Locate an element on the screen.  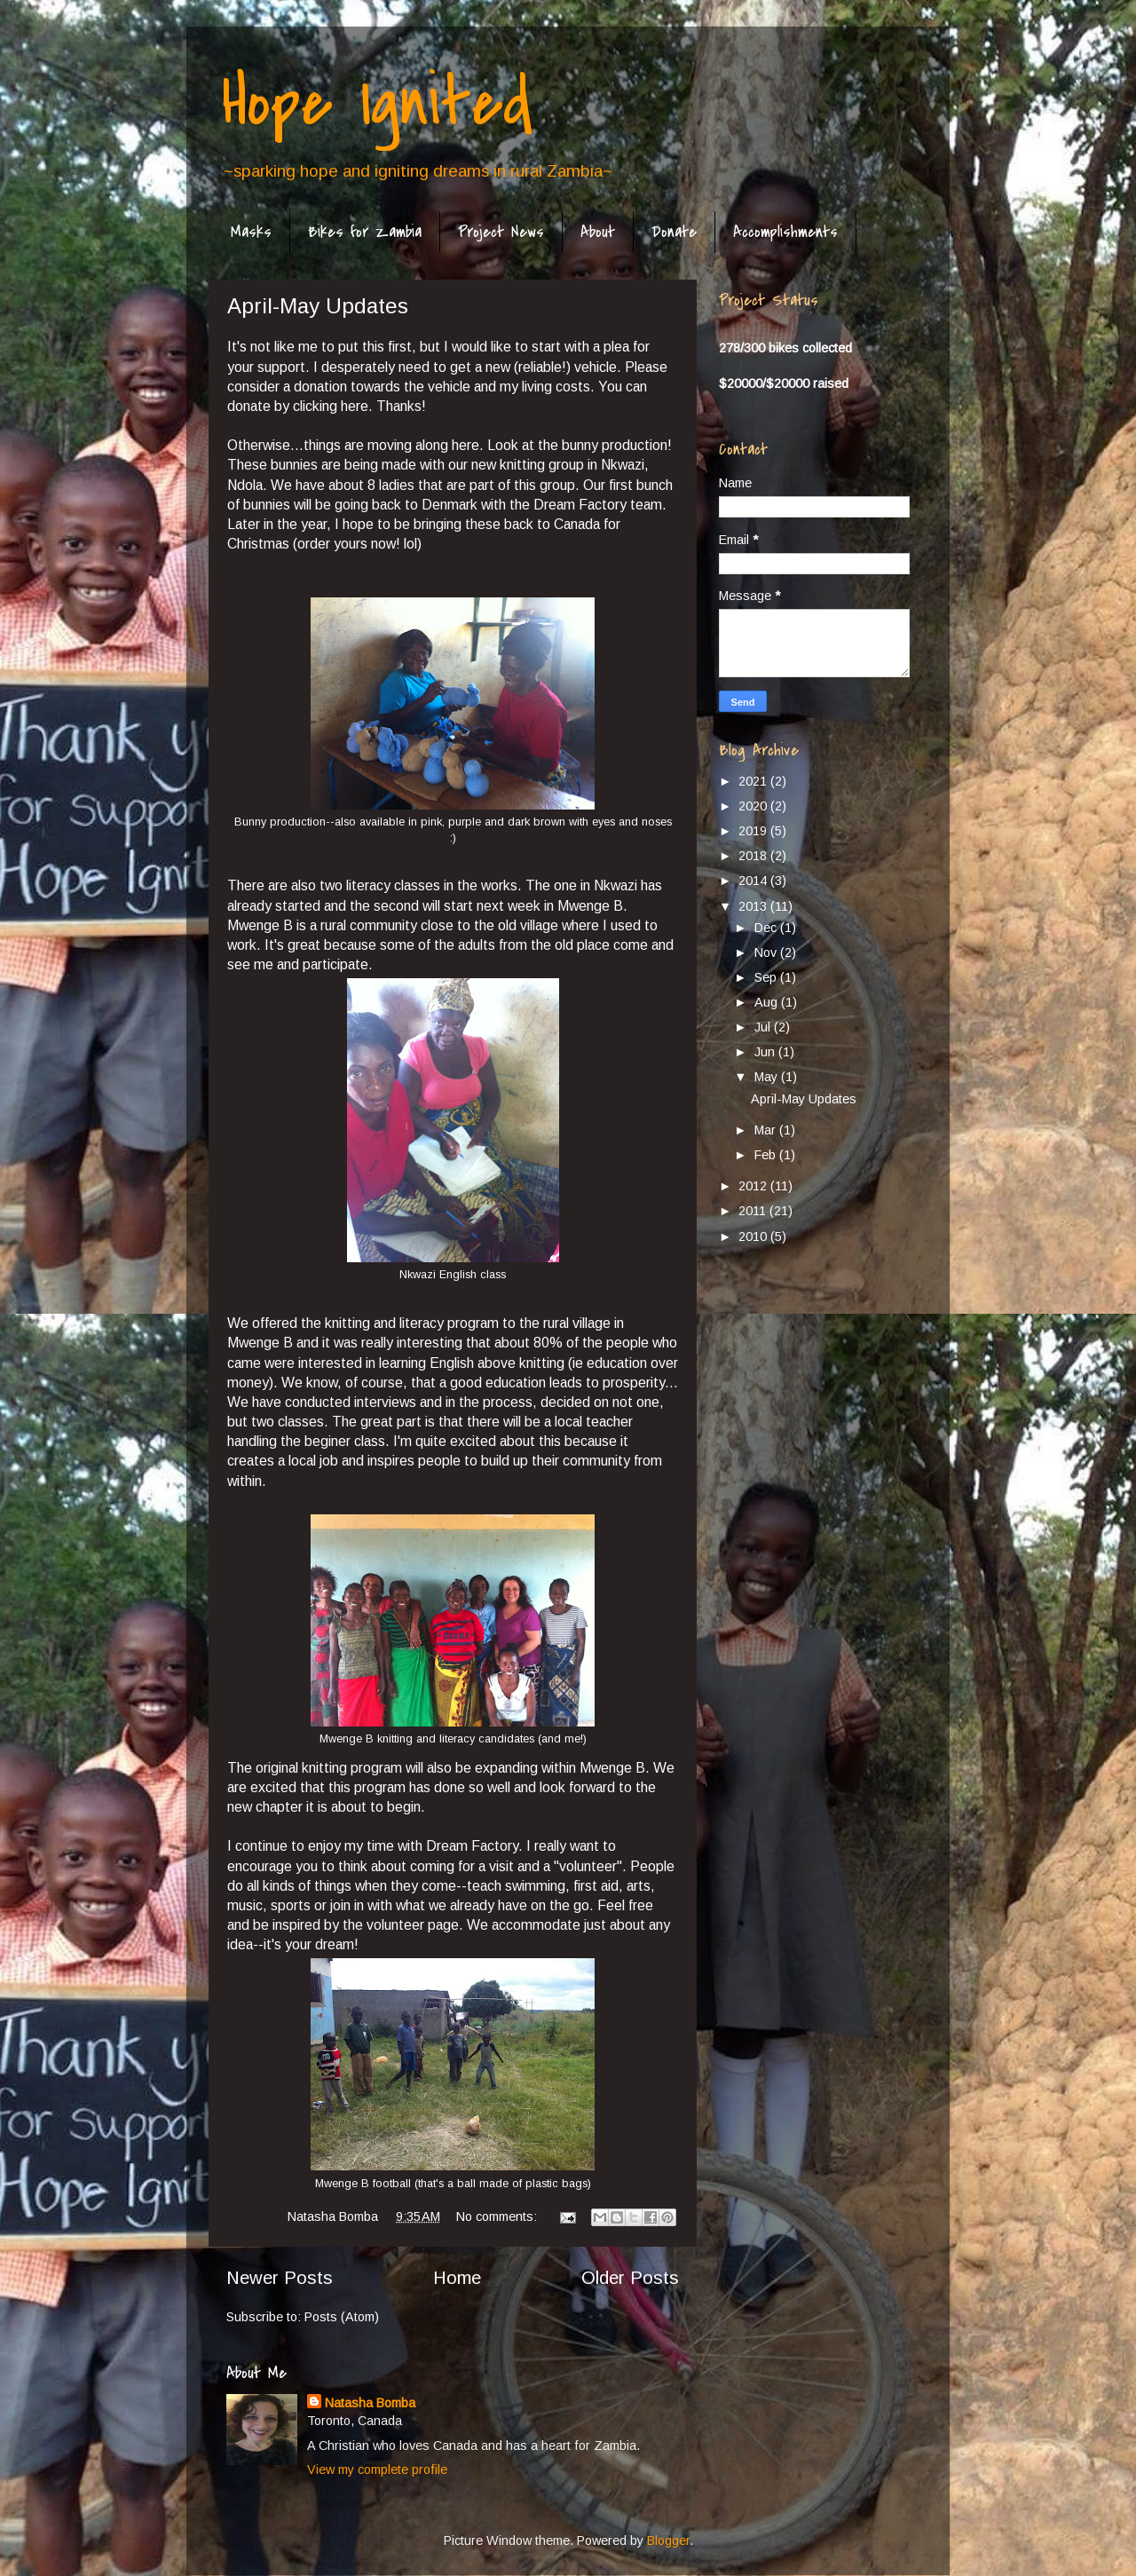
Nov is located at coordinates (767, 952).